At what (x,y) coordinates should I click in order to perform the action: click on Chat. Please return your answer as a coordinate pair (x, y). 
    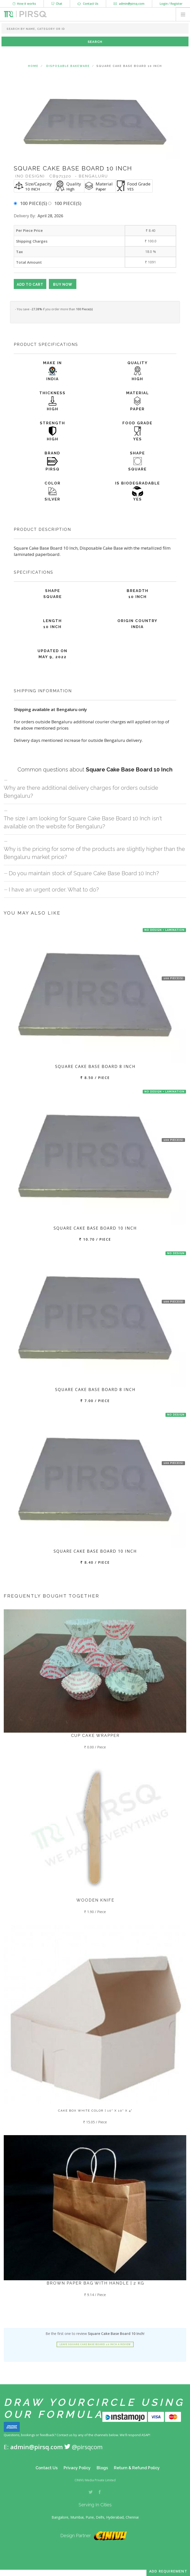
    Looking at the image, I should click on (56, 4).